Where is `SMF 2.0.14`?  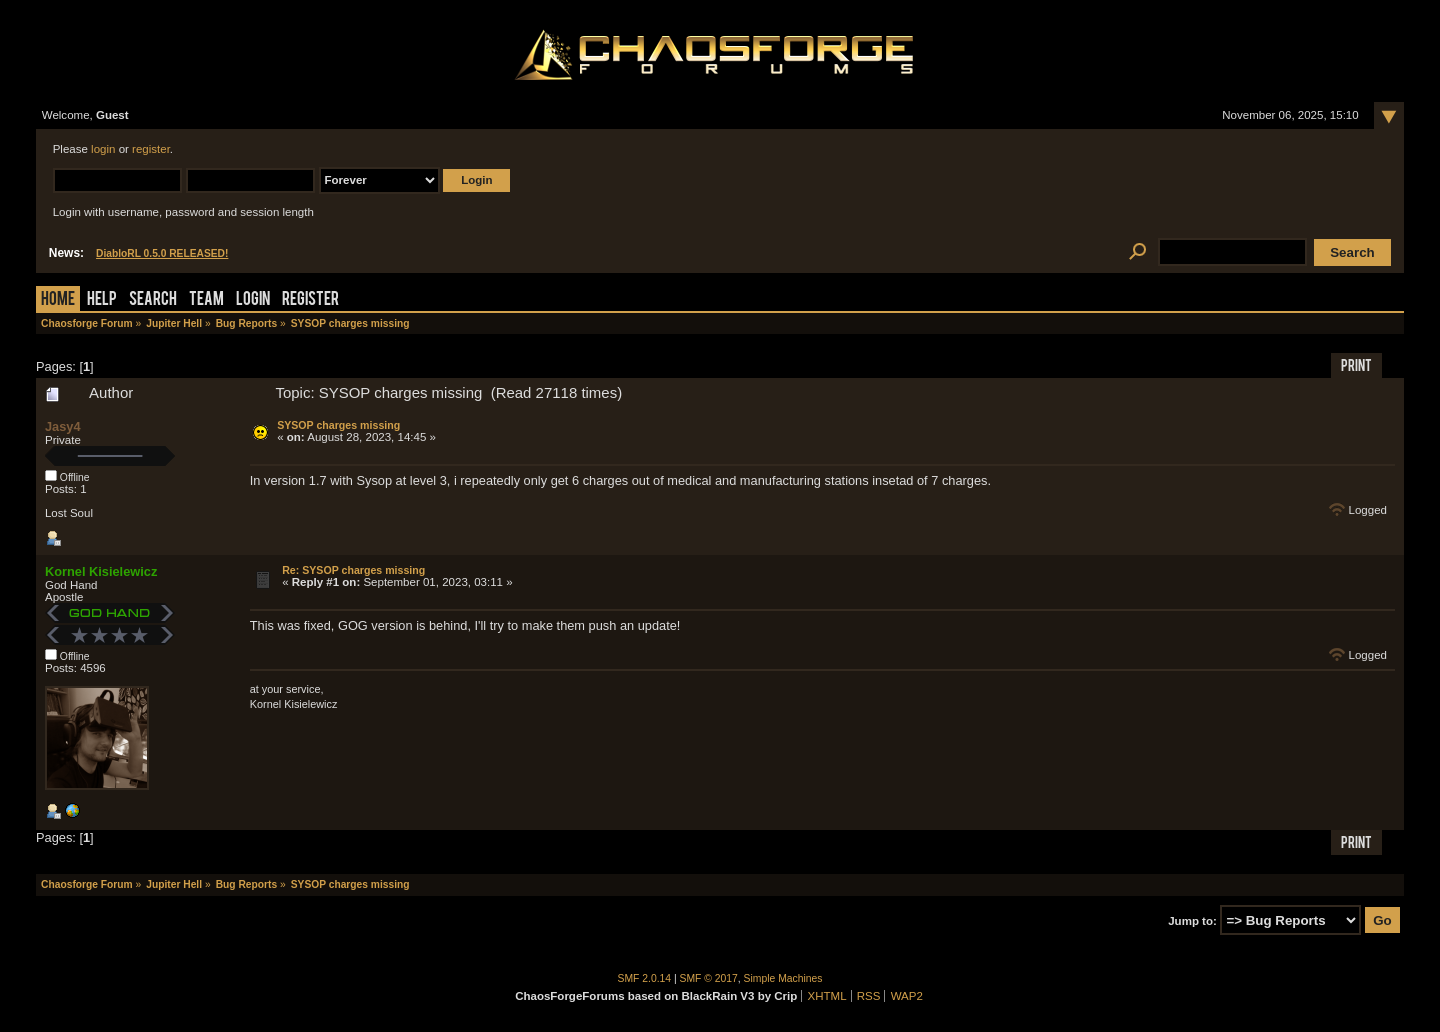 SMF 2.0.14 is located at coordinates (645, 978).